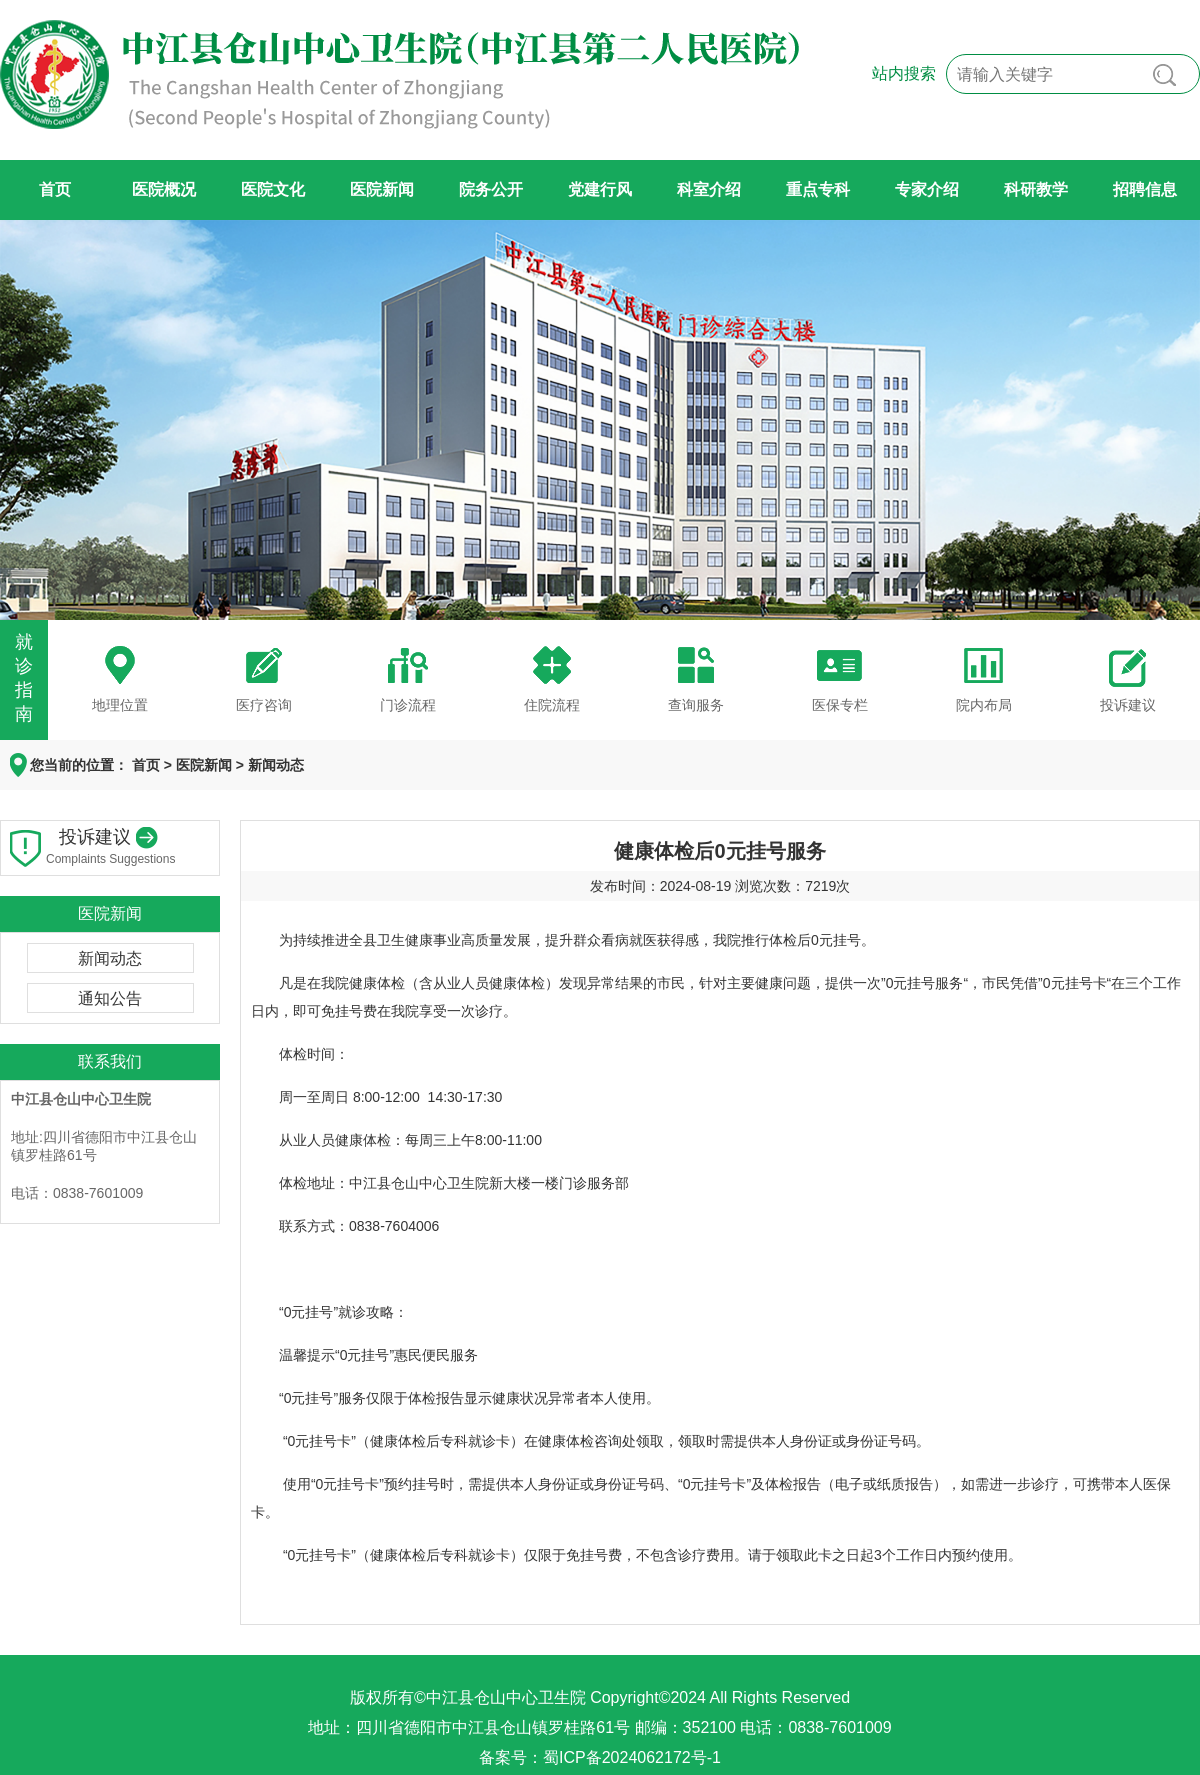 The image size is (1200, 1775). Describe the element at coordinates (818, 189) in the screenshot. I see `重点专科` at that location.